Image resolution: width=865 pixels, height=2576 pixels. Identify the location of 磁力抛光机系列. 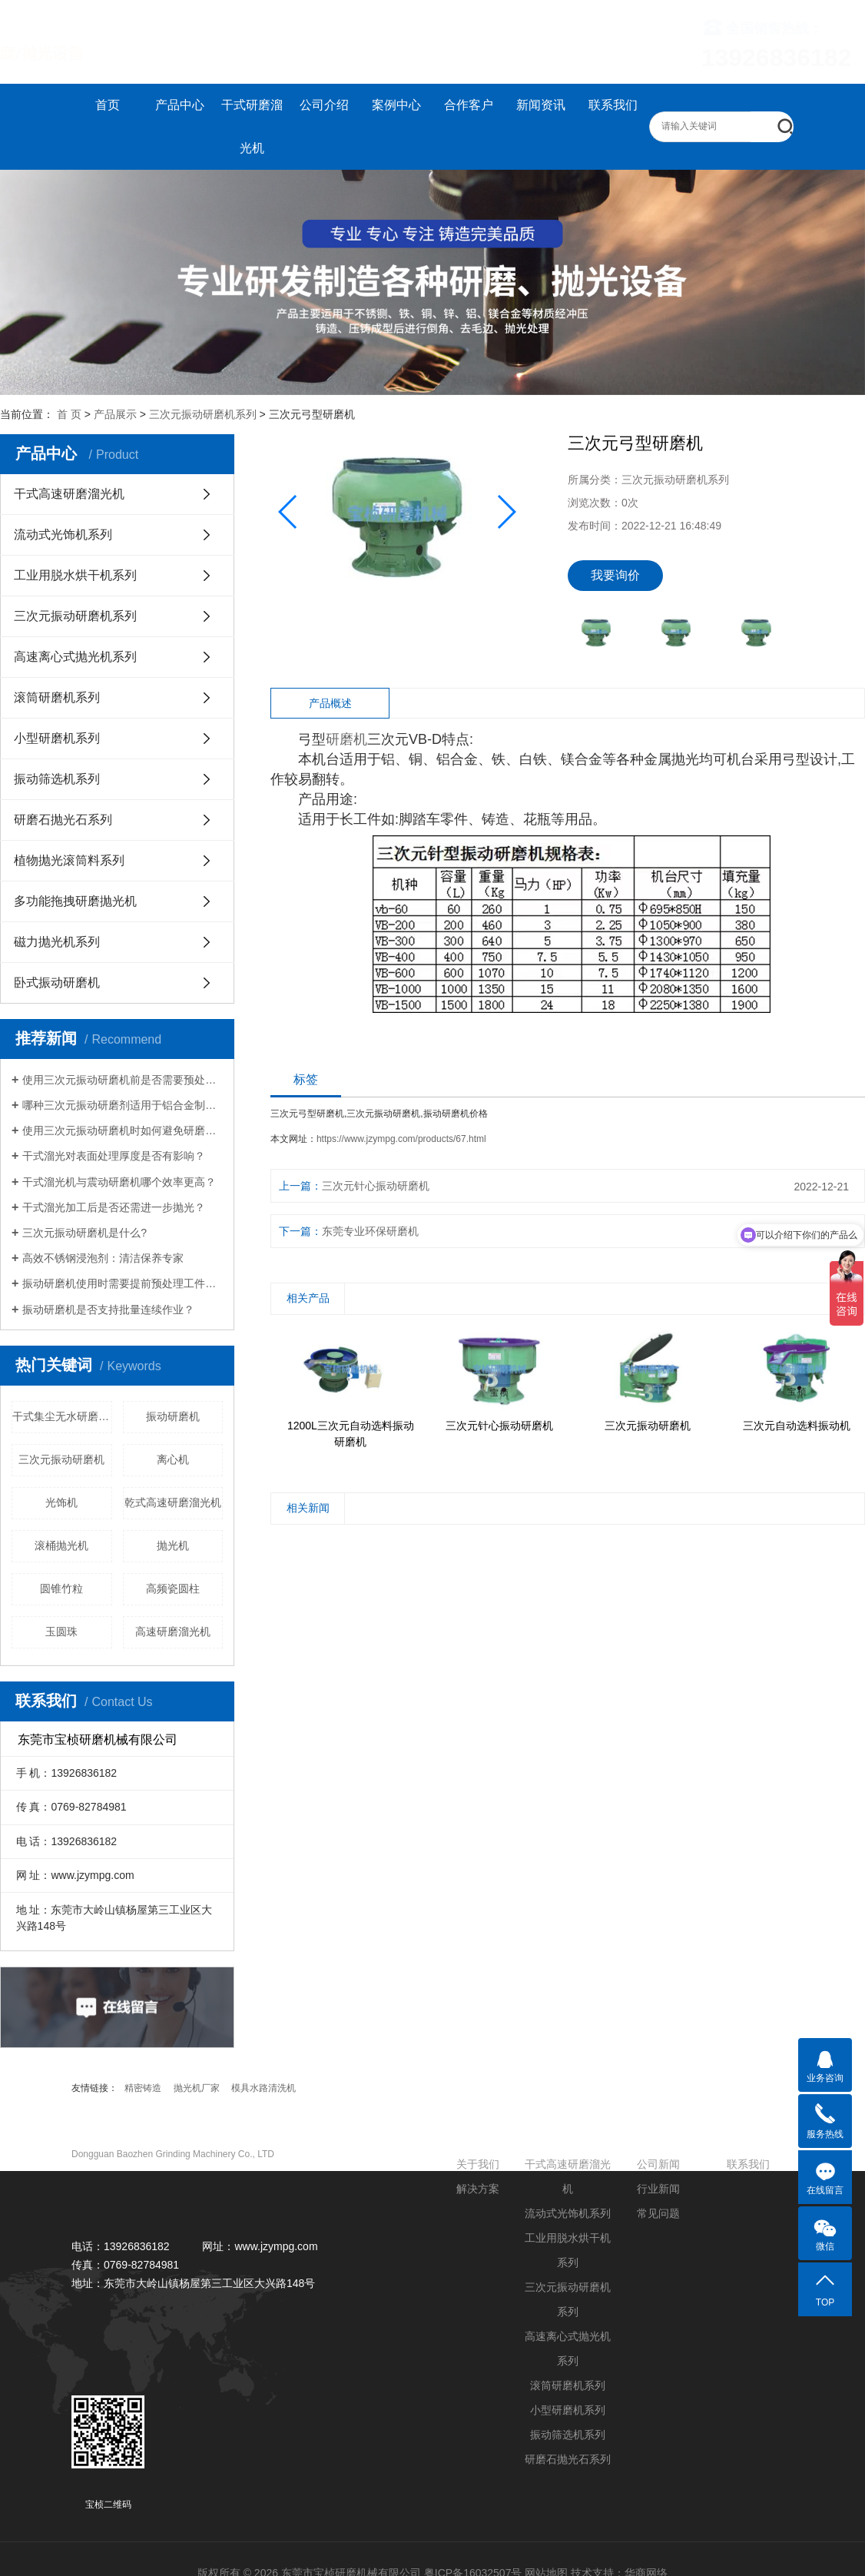
(57, 941).